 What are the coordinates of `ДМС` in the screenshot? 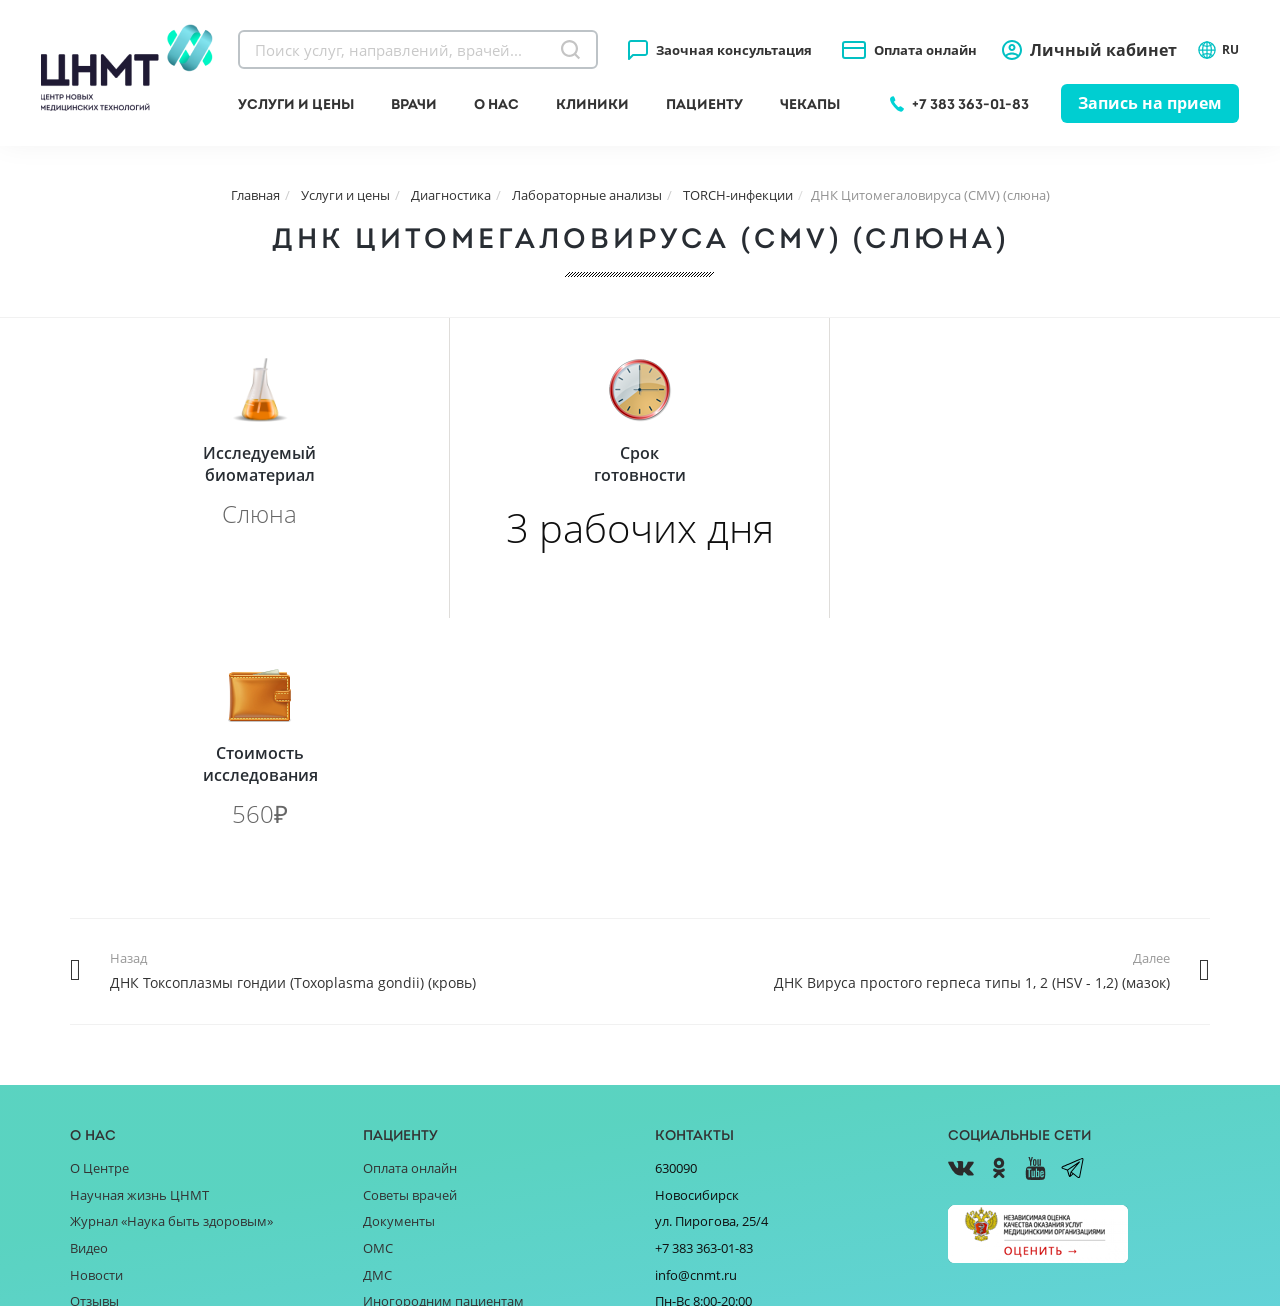 It's located at (377, 975).